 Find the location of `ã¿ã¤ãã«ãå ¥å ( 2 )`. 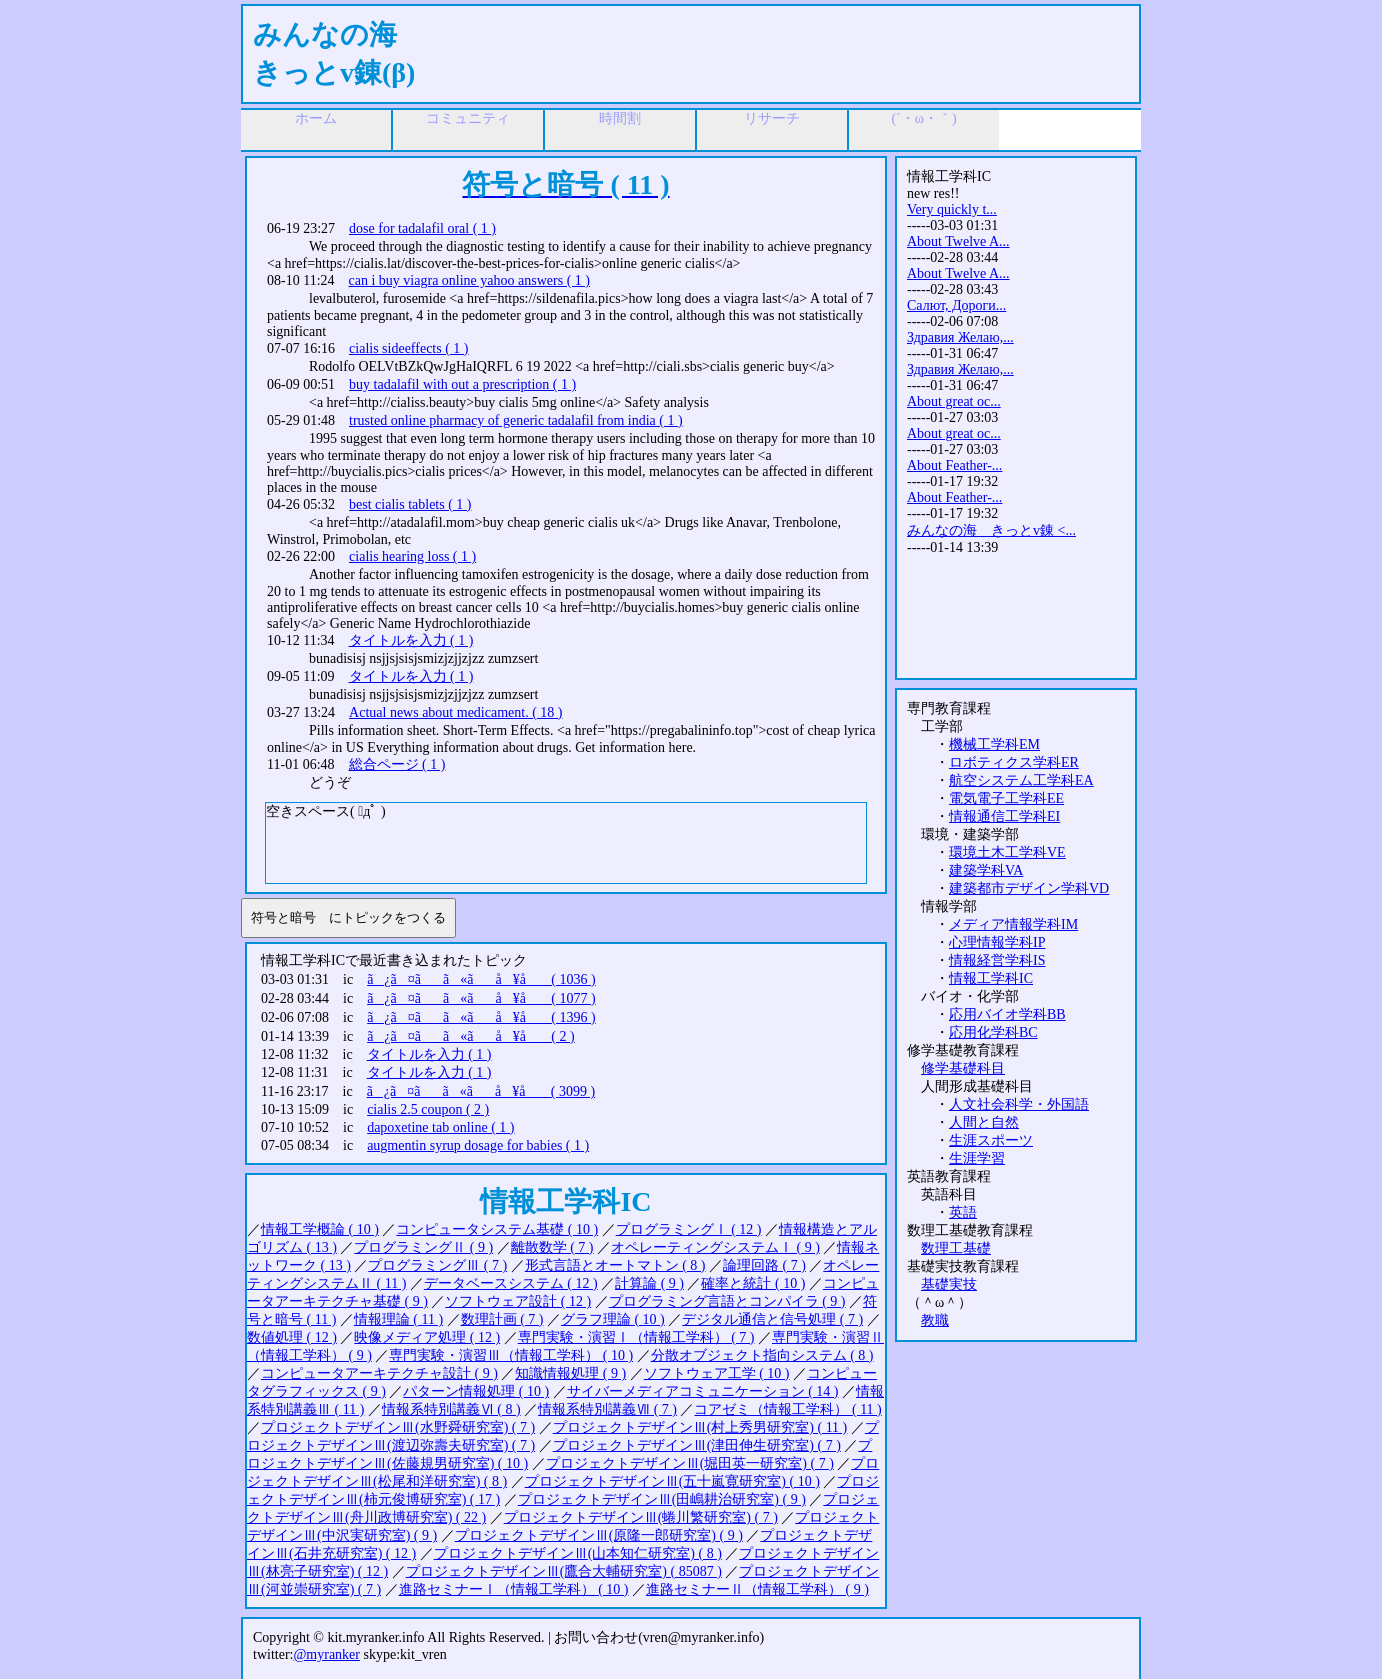

ã¿ã¤ãã«ãå ¥å ( 2 ) is located at coordinates (471, 1036).